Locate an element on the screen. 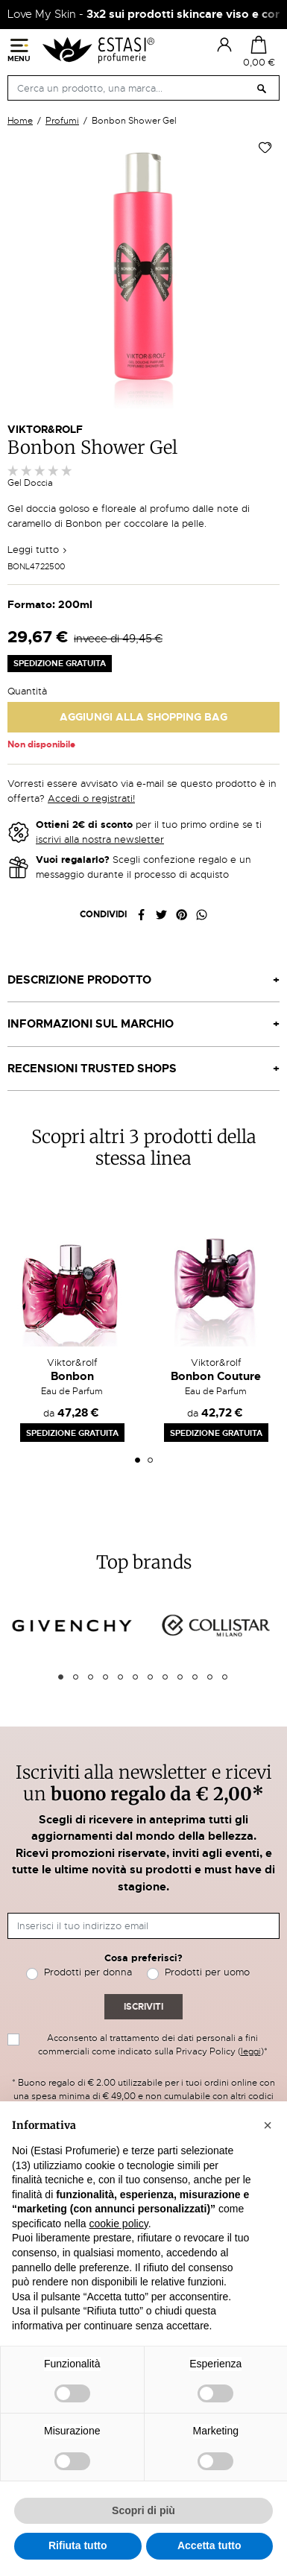 This screenshot has height=2576, width=287. 12 [tab] is located at coordinates (224, 1677).